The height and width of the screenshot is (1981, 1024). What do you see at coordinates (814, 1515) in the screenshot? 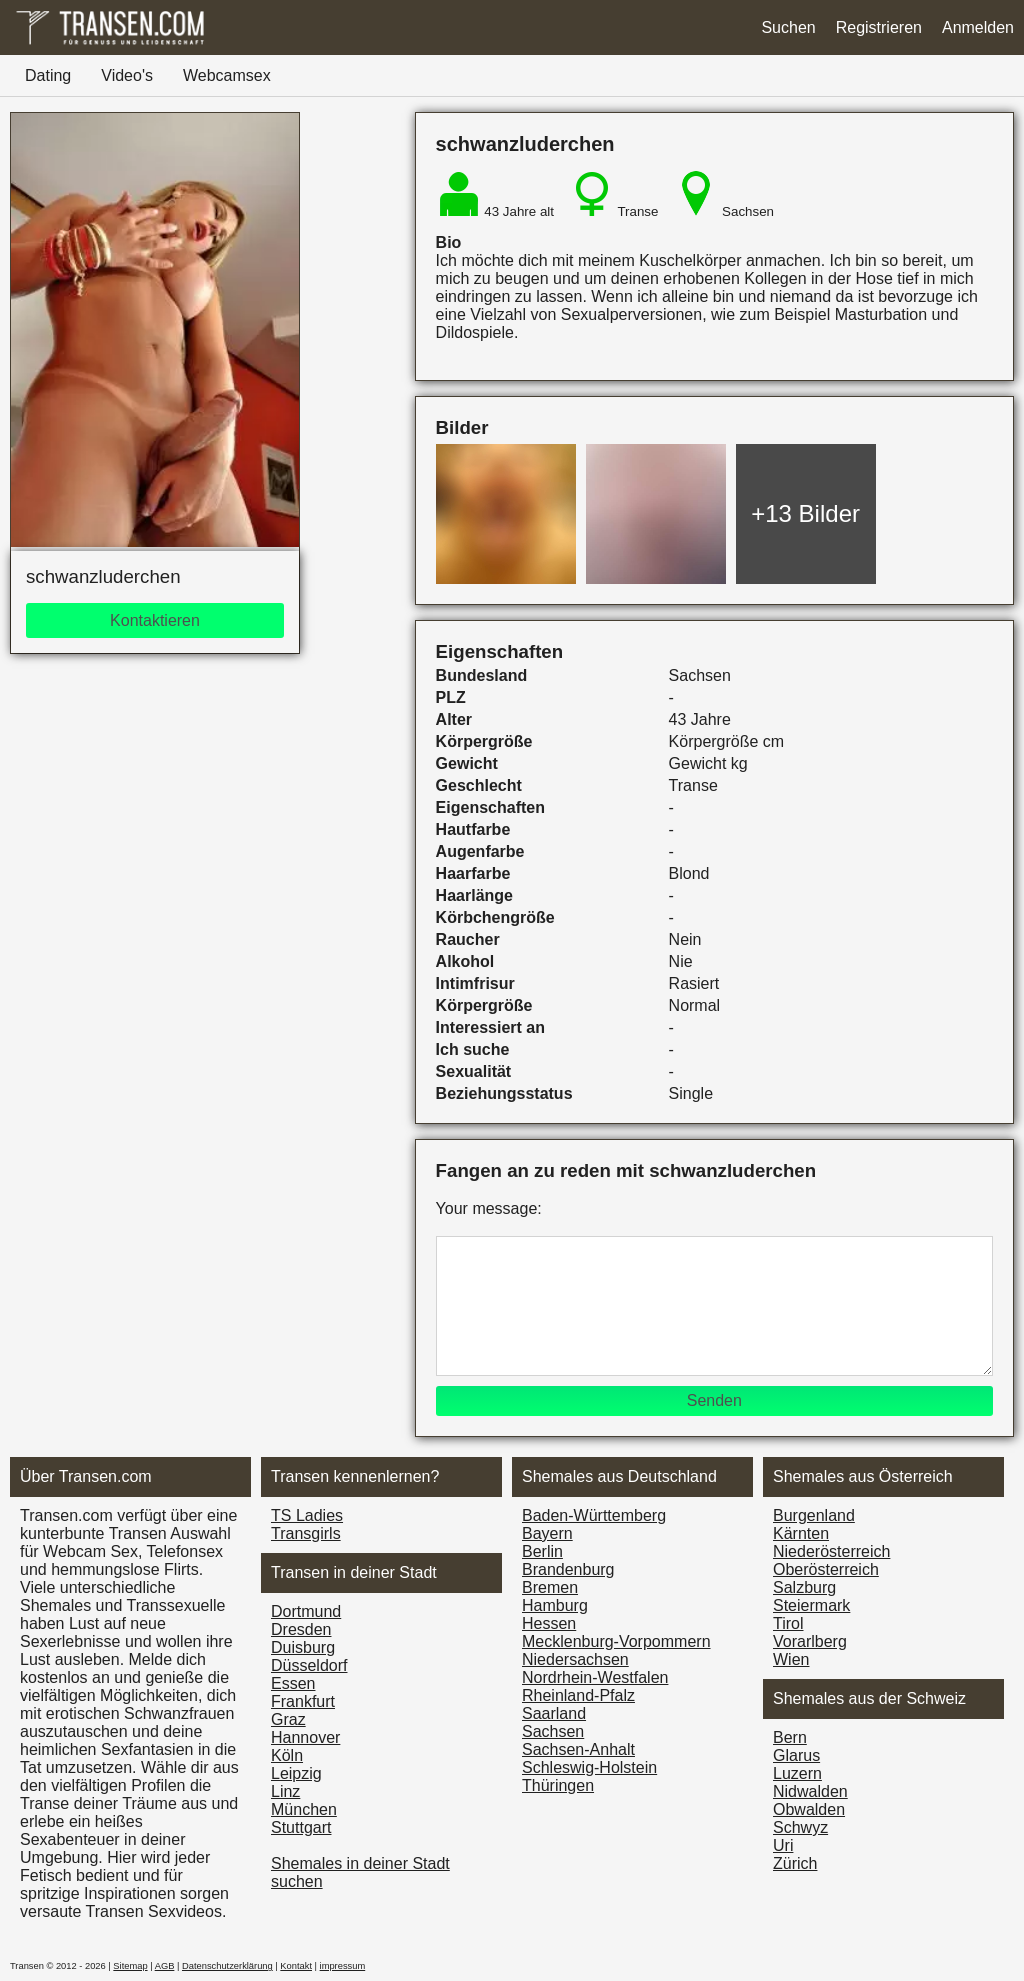
I see `Burgen­land` at bounding box center [814, 1515].